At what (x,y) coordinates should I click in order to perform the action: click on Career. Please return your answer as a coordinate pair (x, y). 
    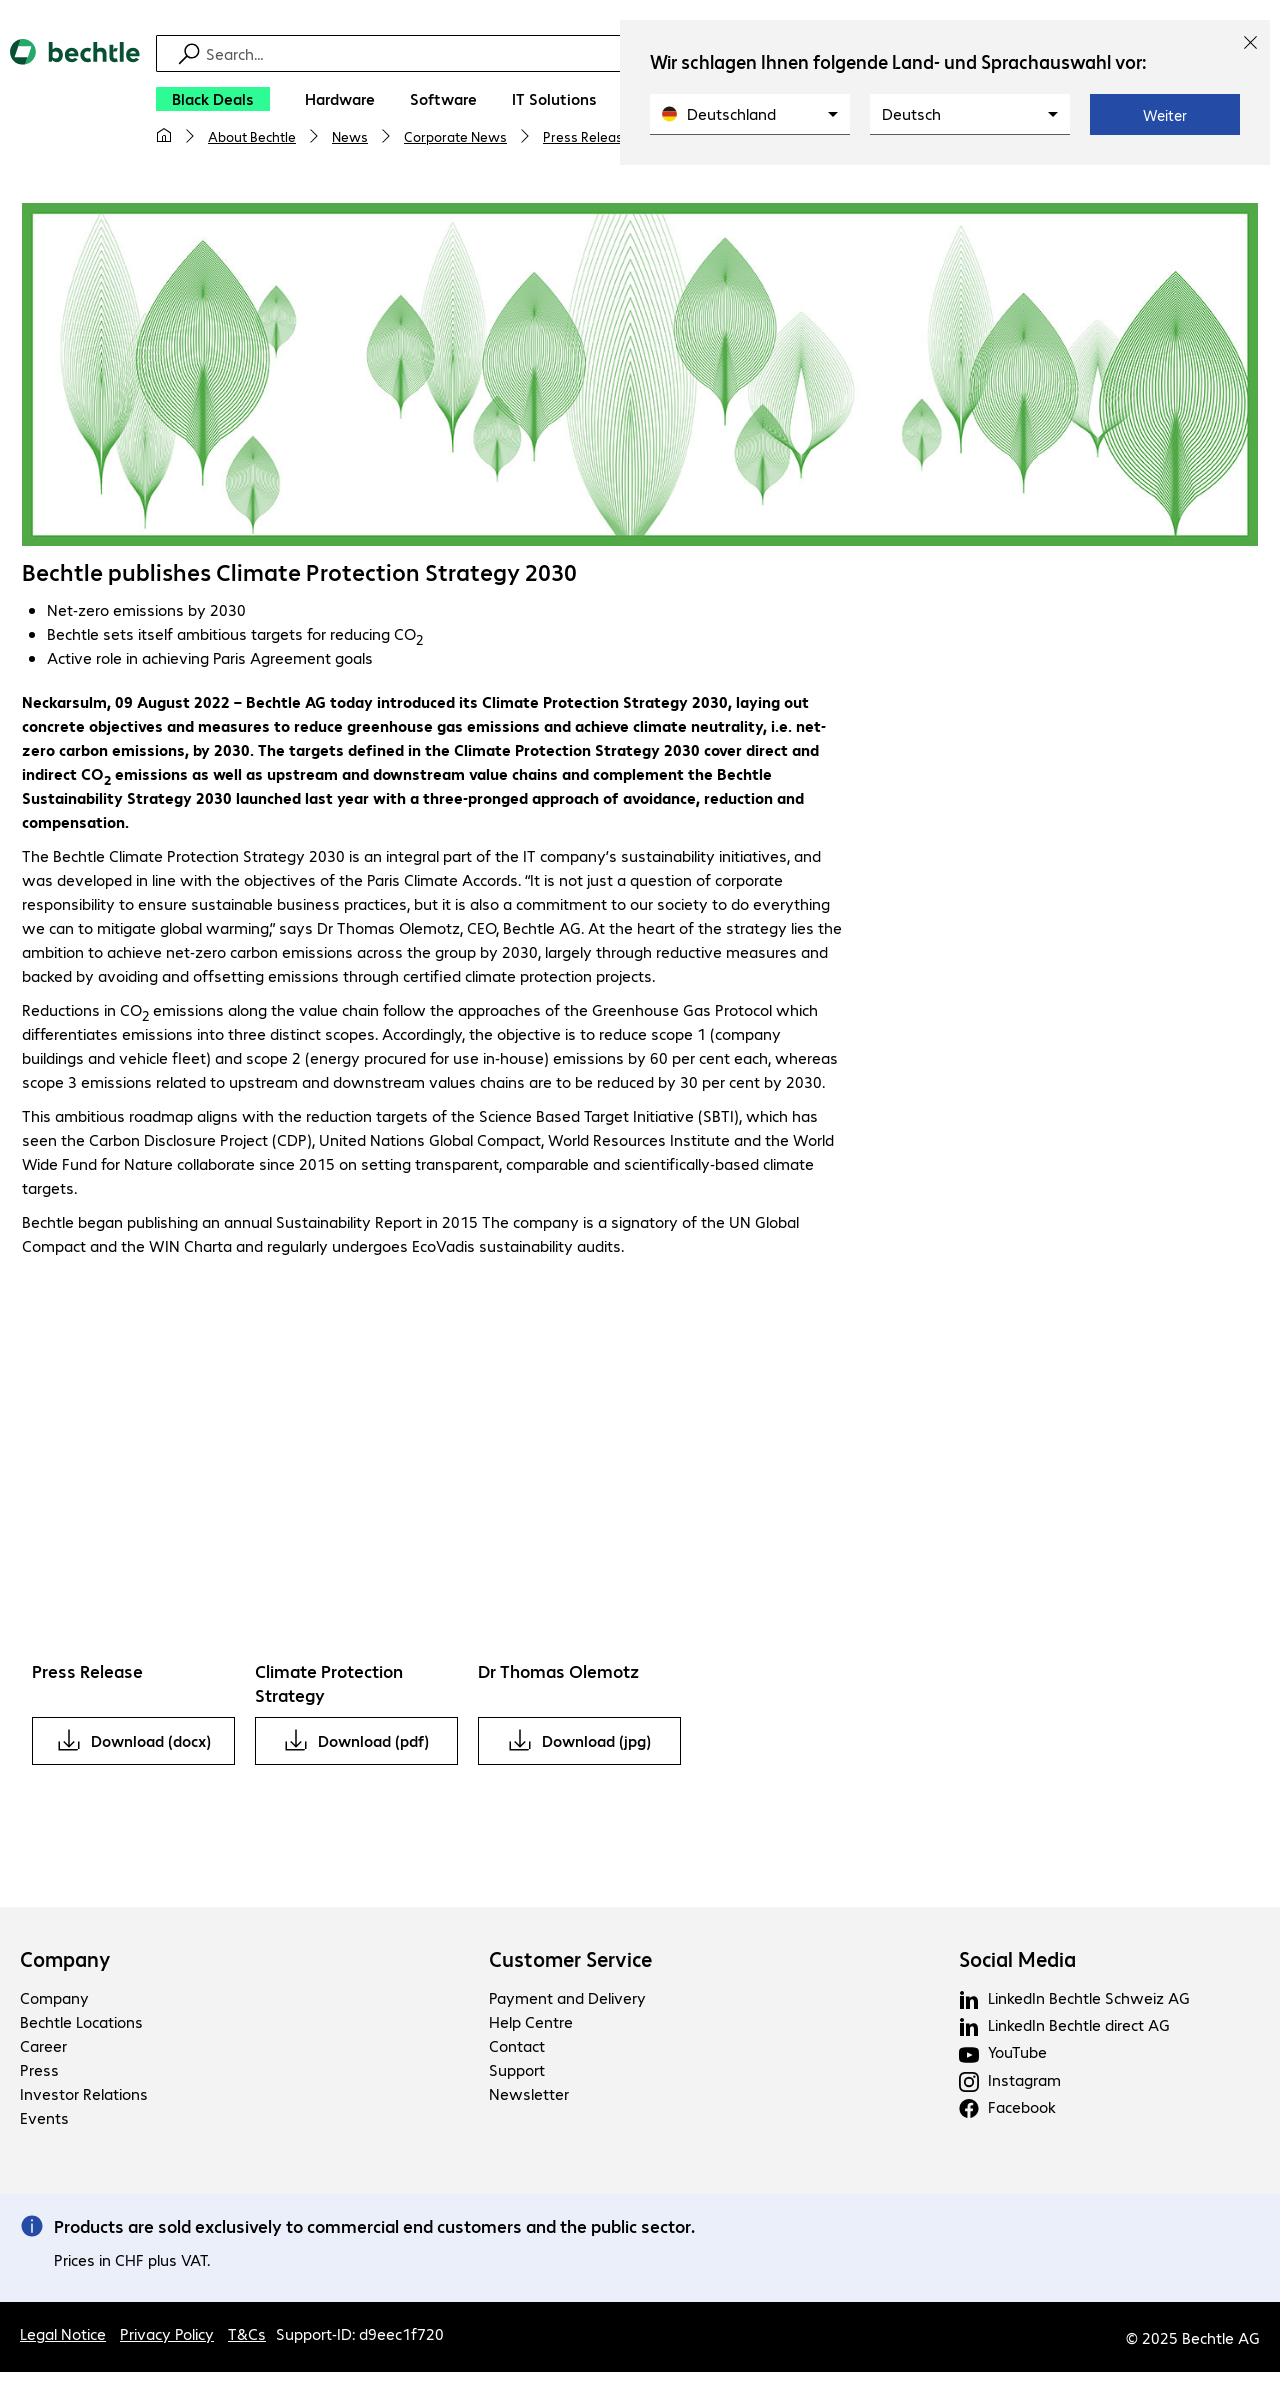
    Looking at the image, I should click on (43, 2048).